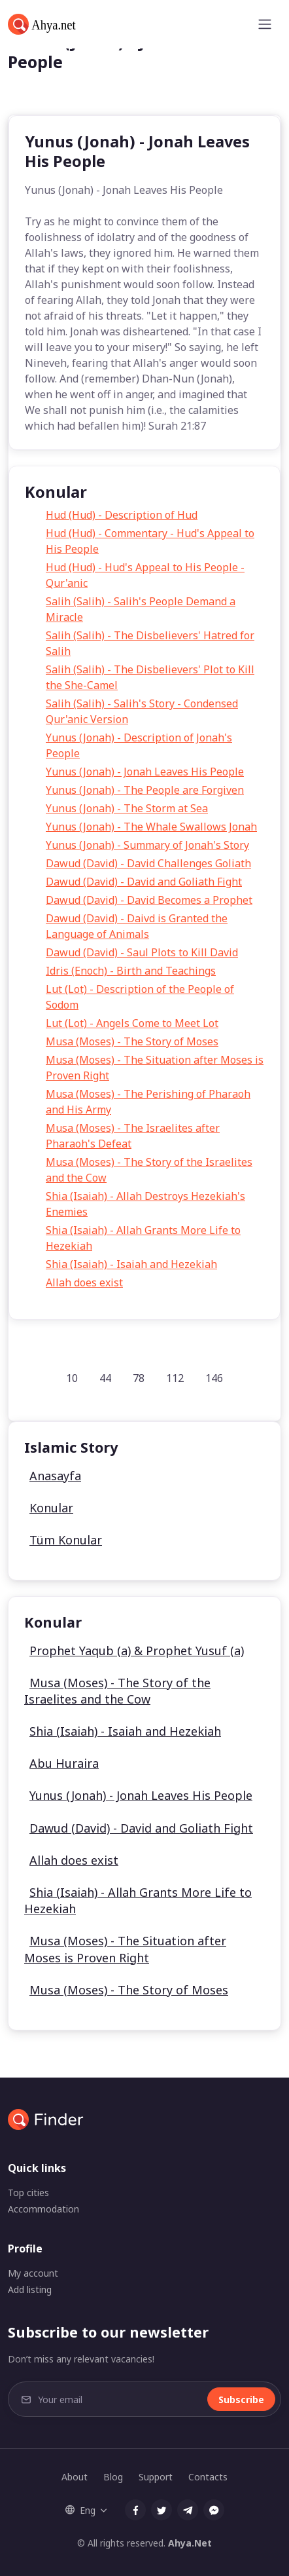 The width and height of the screenshot is (289, 2576). I want to click on Yunus (Jonah) - The Whale Swallows Jonah, so click(151, 826).